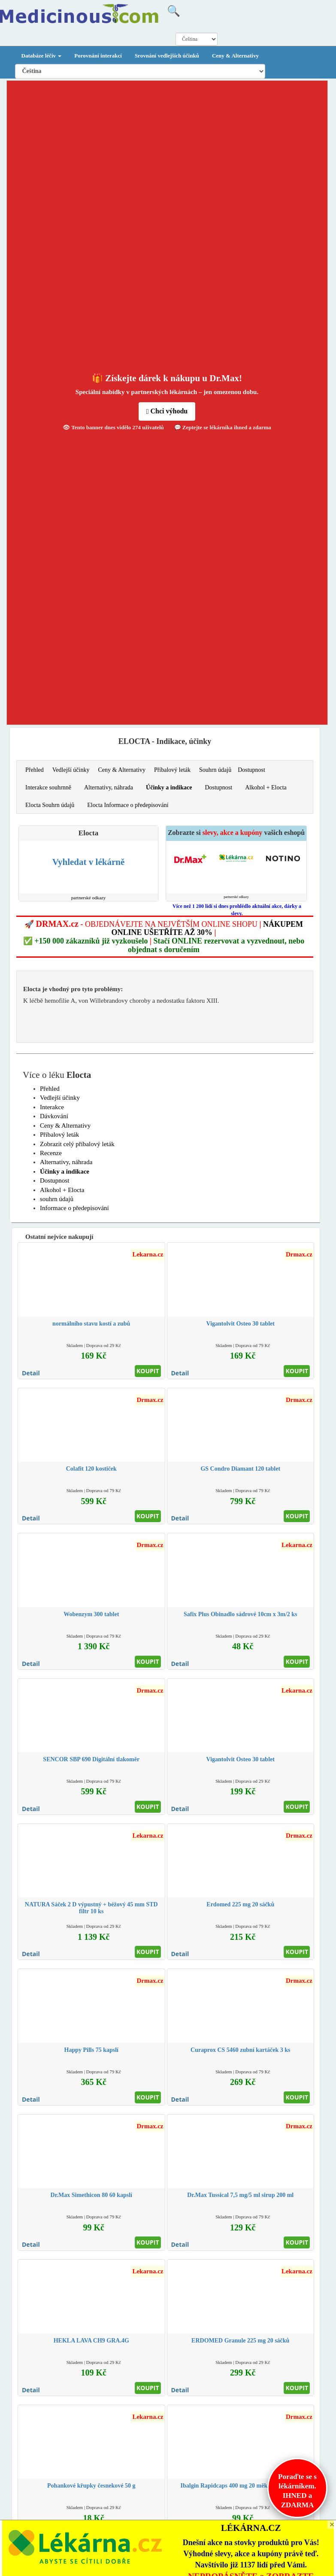 Image resolution: width=336 pixels, height=2576 pixels. What do you see at coordinates (34, 770) in the screenshot?
I see `Přehled` at bounding box center [34, 770].